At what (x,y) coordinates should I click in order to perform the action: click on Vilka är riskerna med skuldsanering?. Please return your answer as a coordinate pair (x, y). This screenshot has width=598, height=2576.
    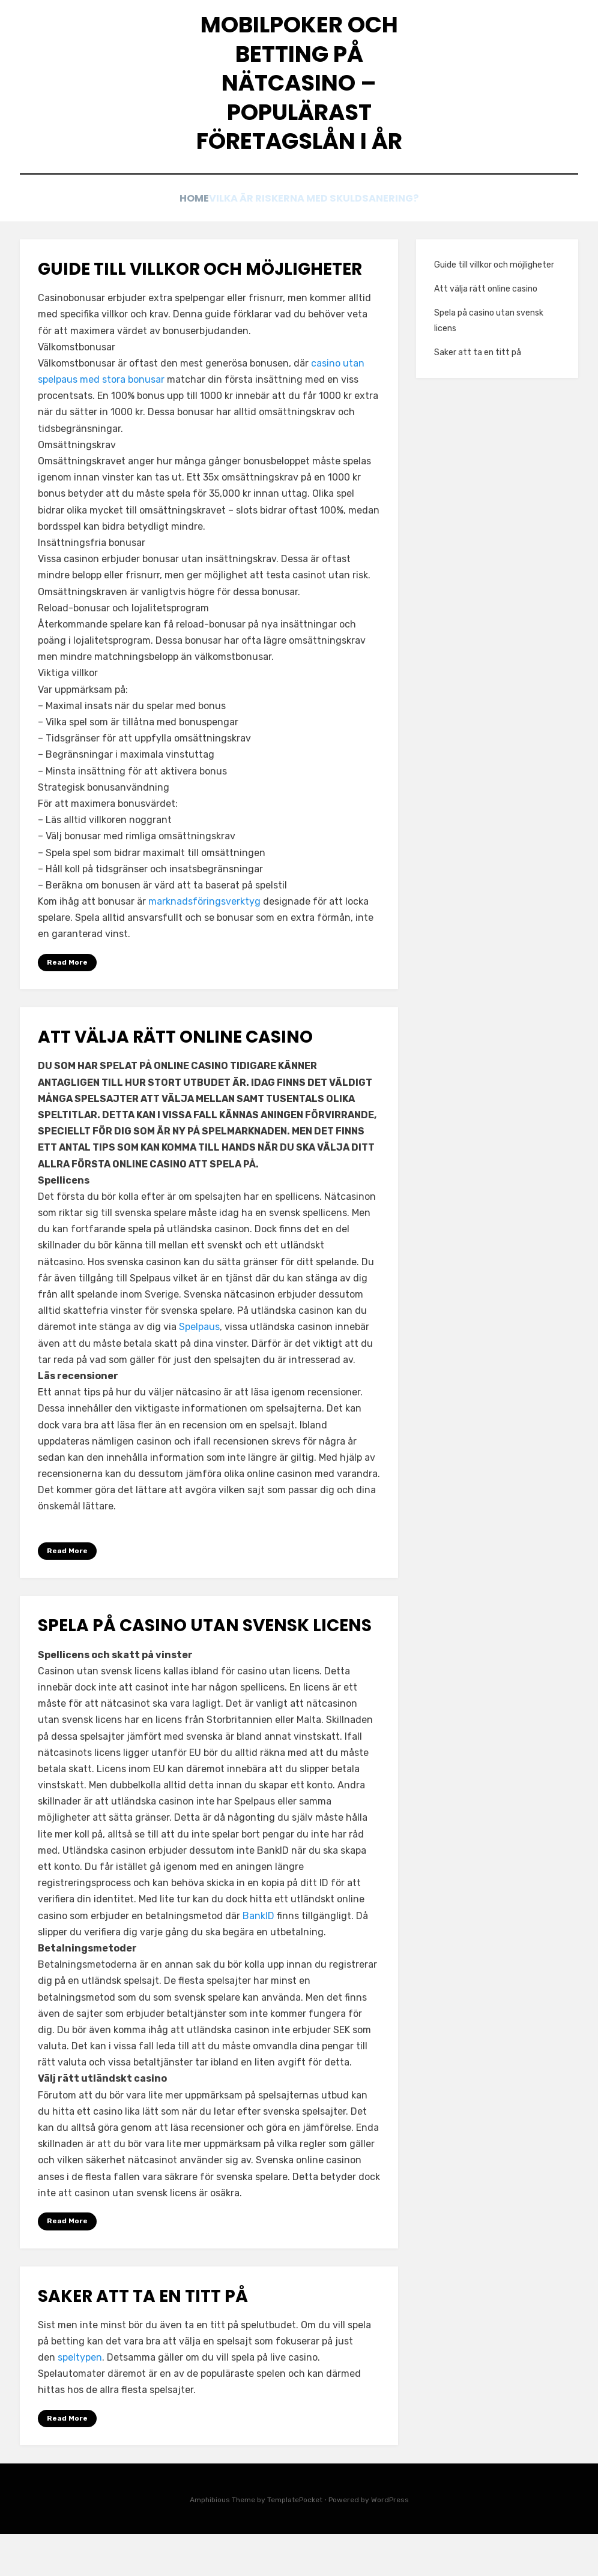
    Looking at the image, I should click on (321, 235).